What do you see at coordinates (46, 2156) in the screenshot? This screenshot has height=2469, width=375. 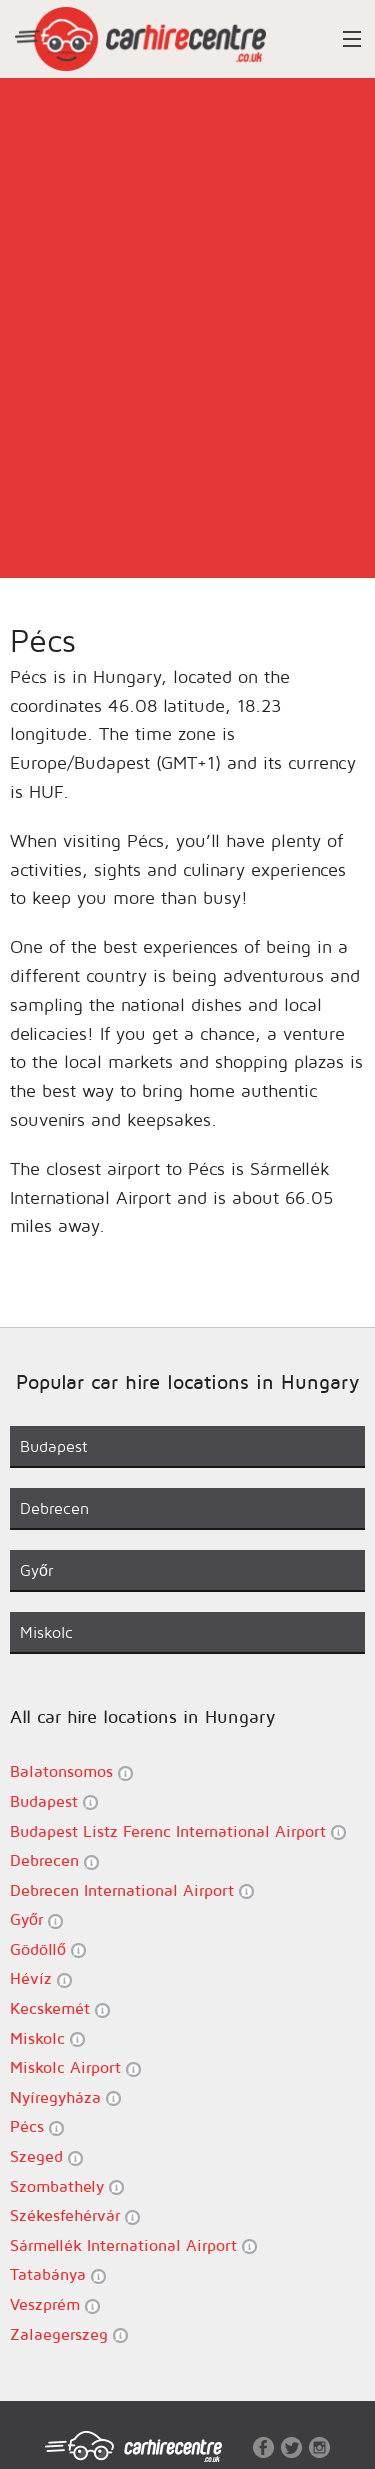 I see `Szeged` at bounding box center [46, 2156].